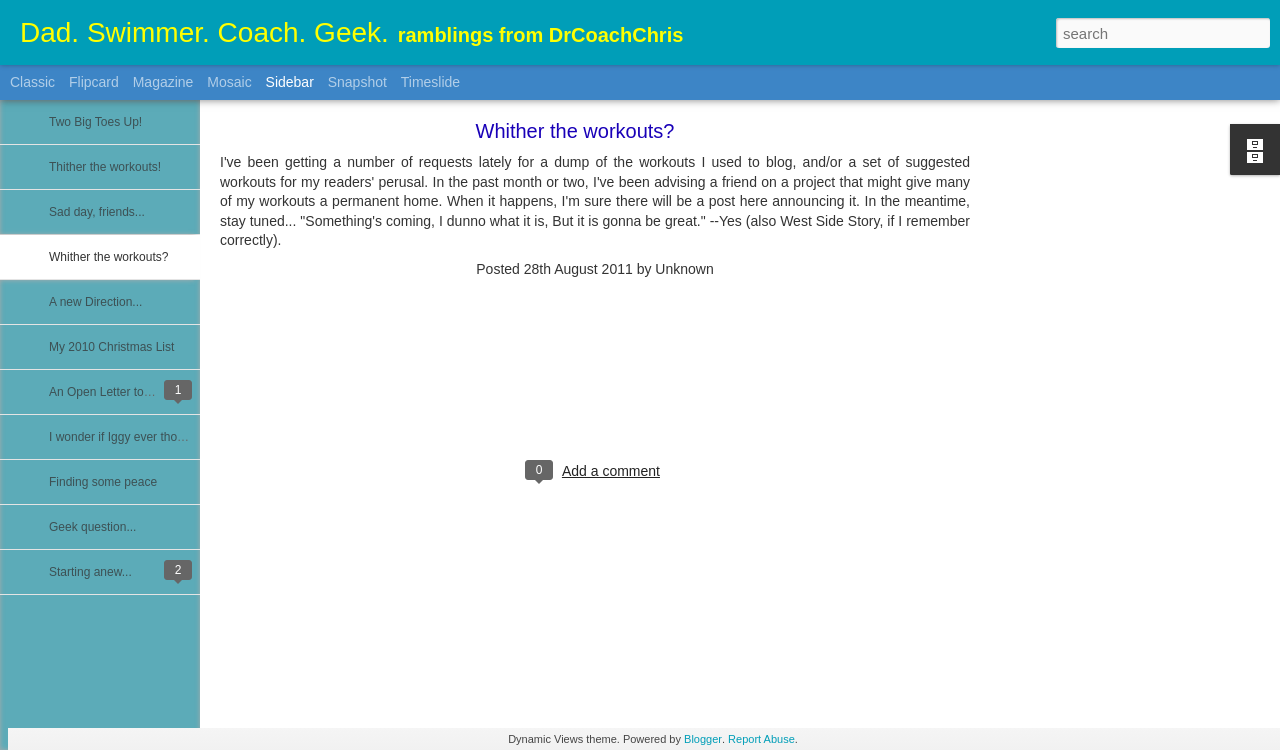 This screenshot has width=1280, height=750. Describe the element at coordinates (95, 122) in the screenshot. I see `Two Big Toes Up!` at that location.